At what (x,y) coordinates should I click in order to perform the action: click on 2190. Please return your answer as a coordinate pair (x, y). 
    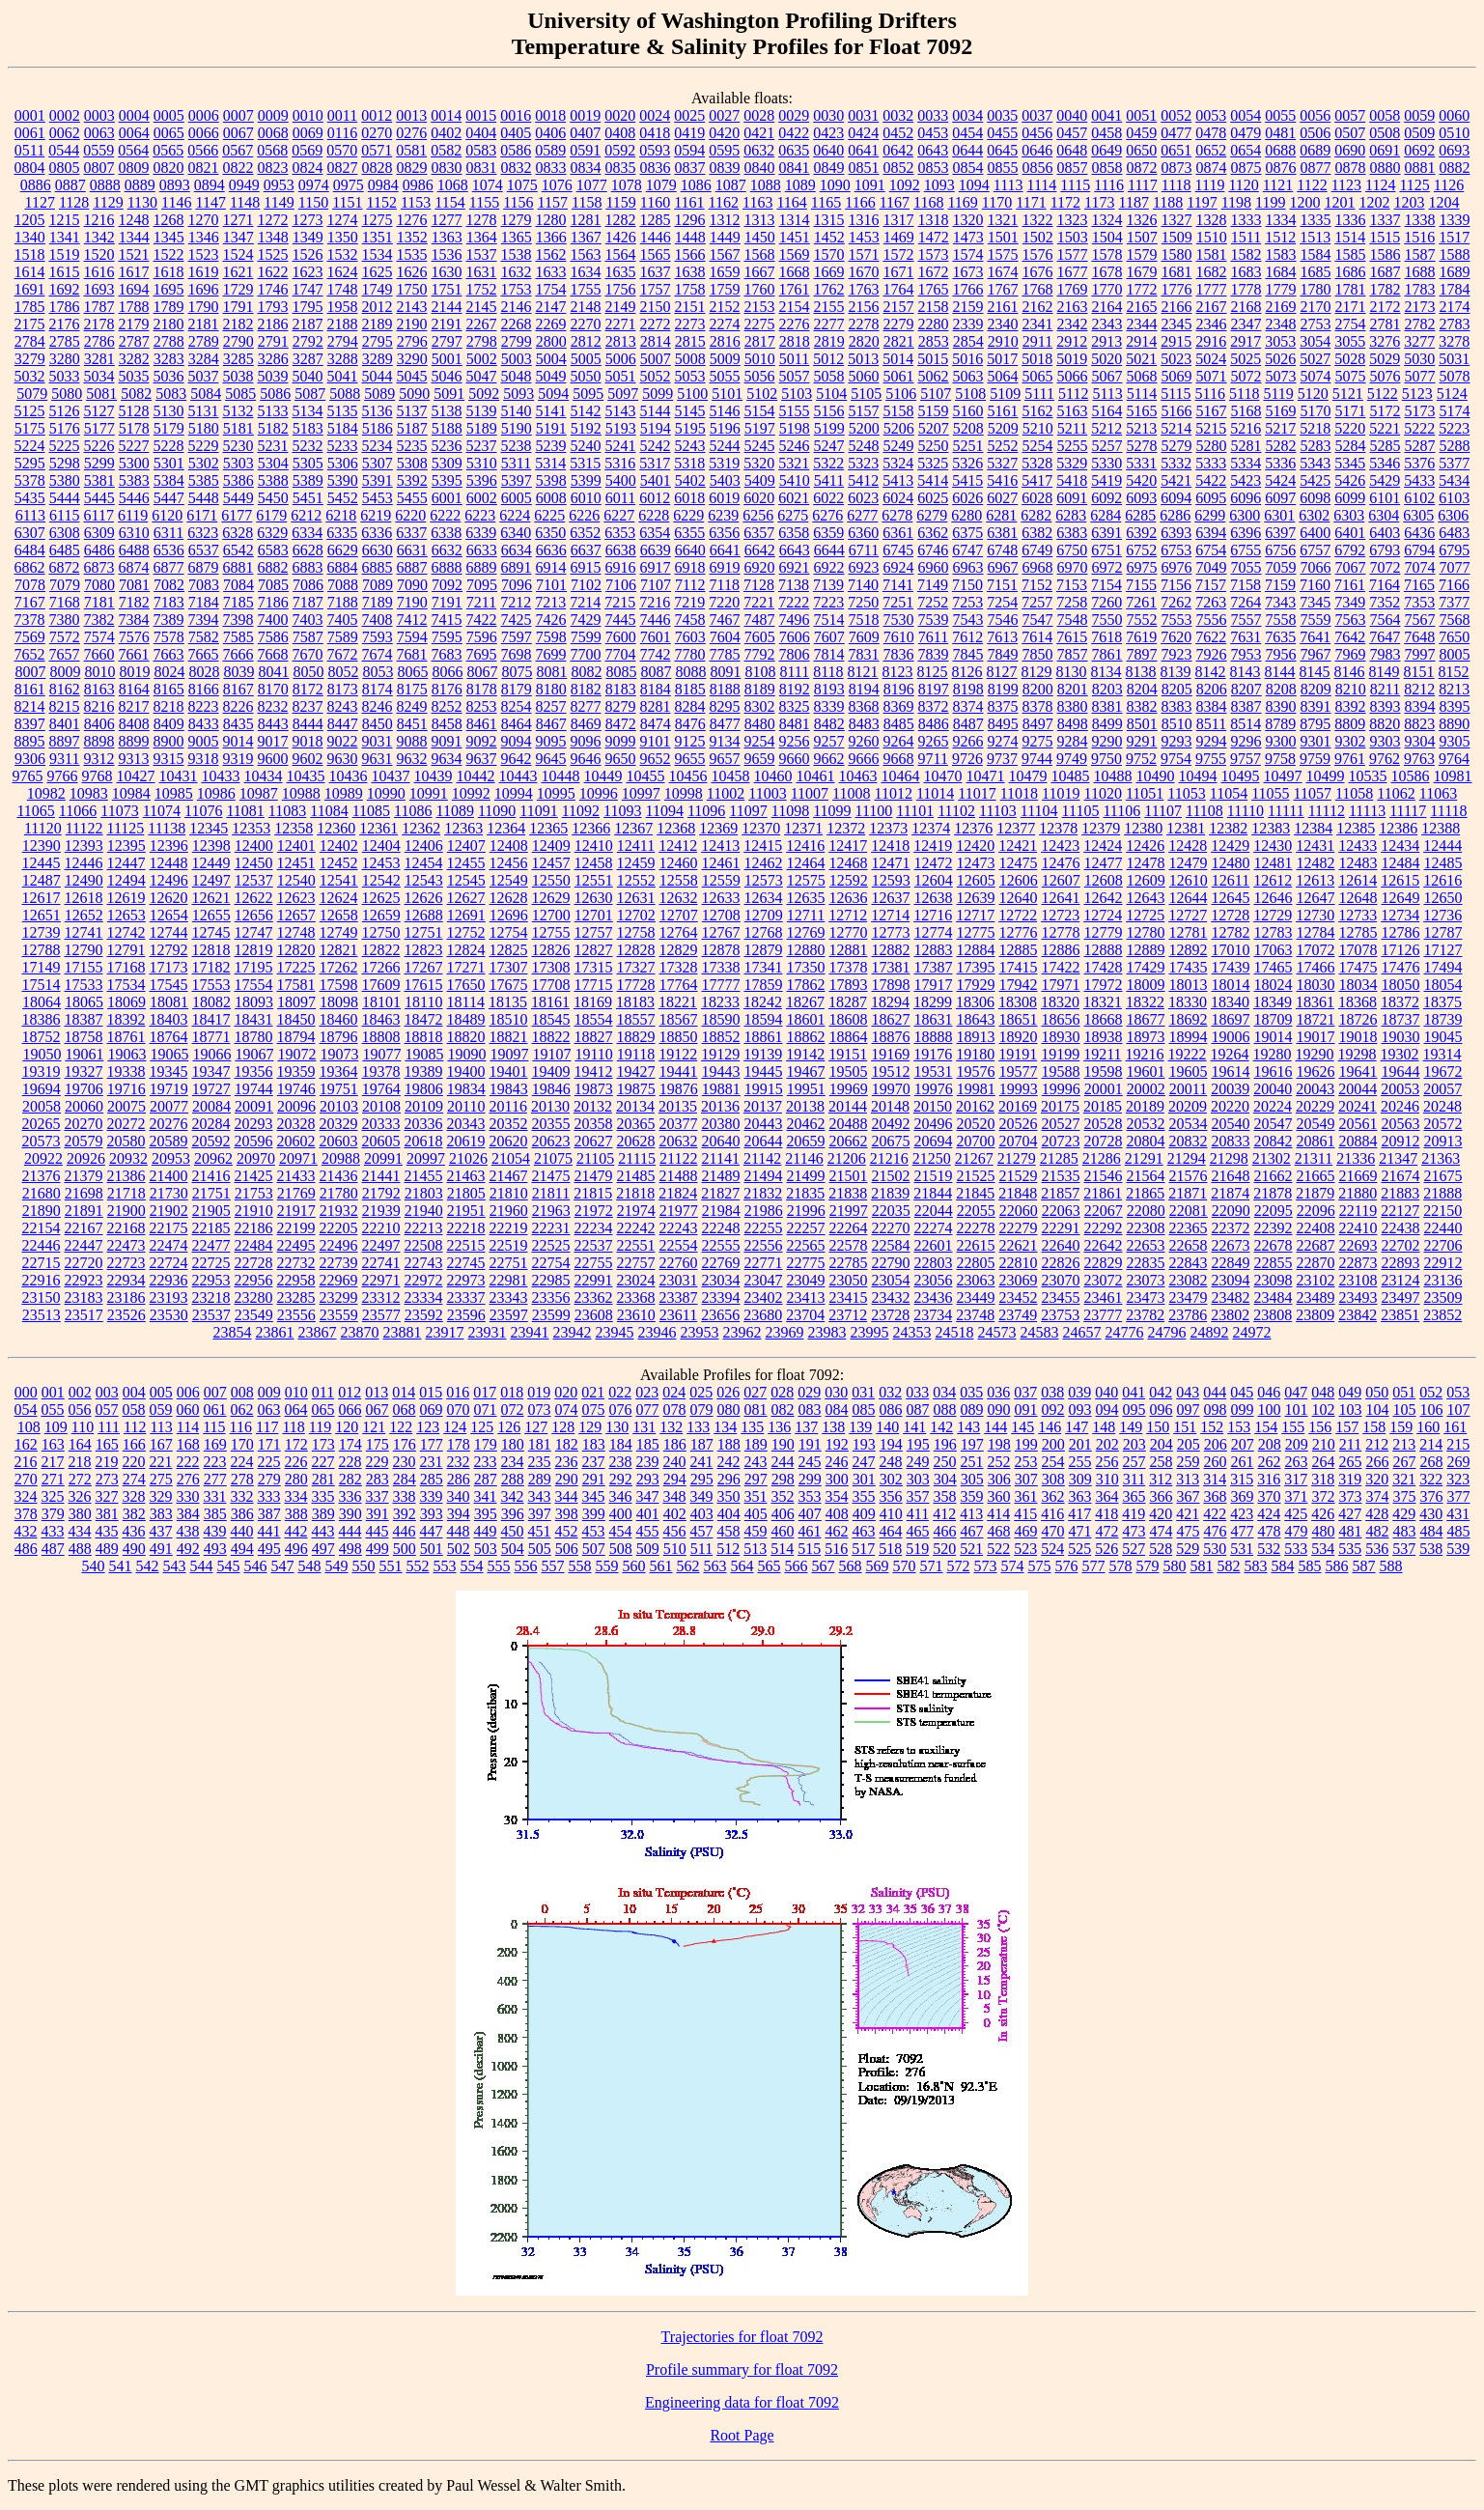
    Looking at the image, I should click on (412, 324).